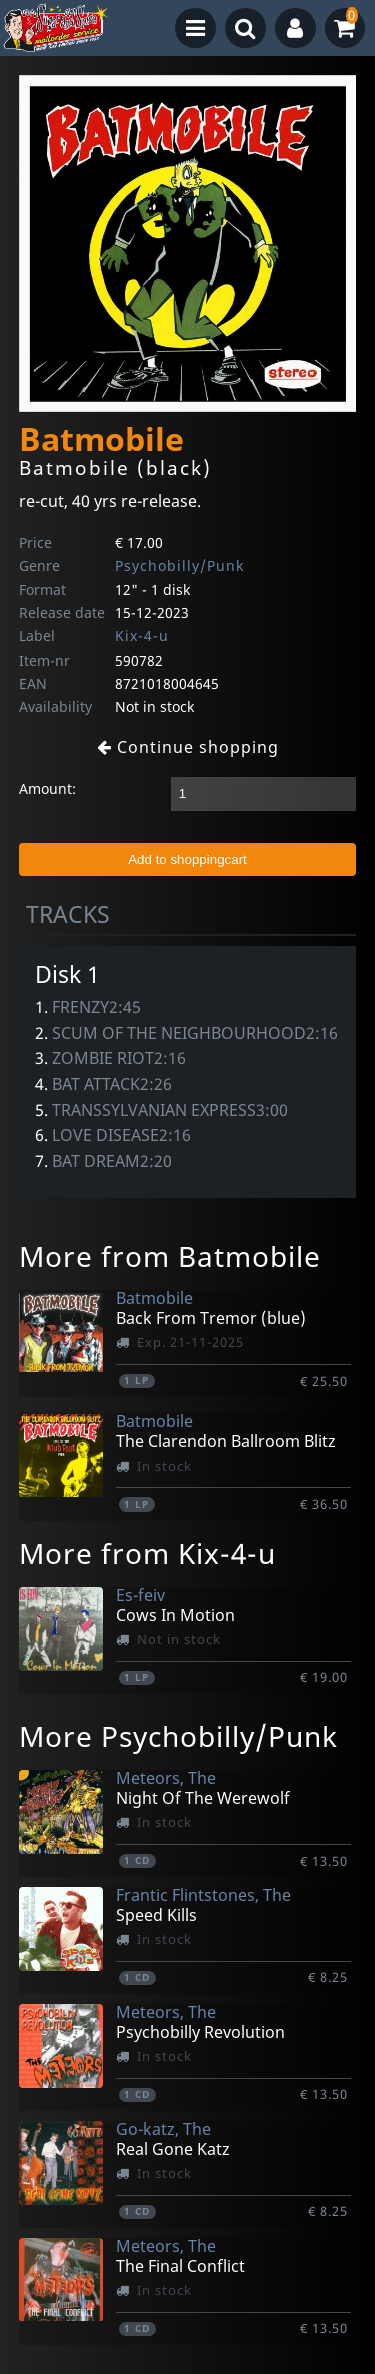 The width and height of the screenshot is (375, 2374). What do you see at coordinates (147, 1553) in the screenshot?
I see `More from Kix-4-u` at bounding box center [147, 1553].